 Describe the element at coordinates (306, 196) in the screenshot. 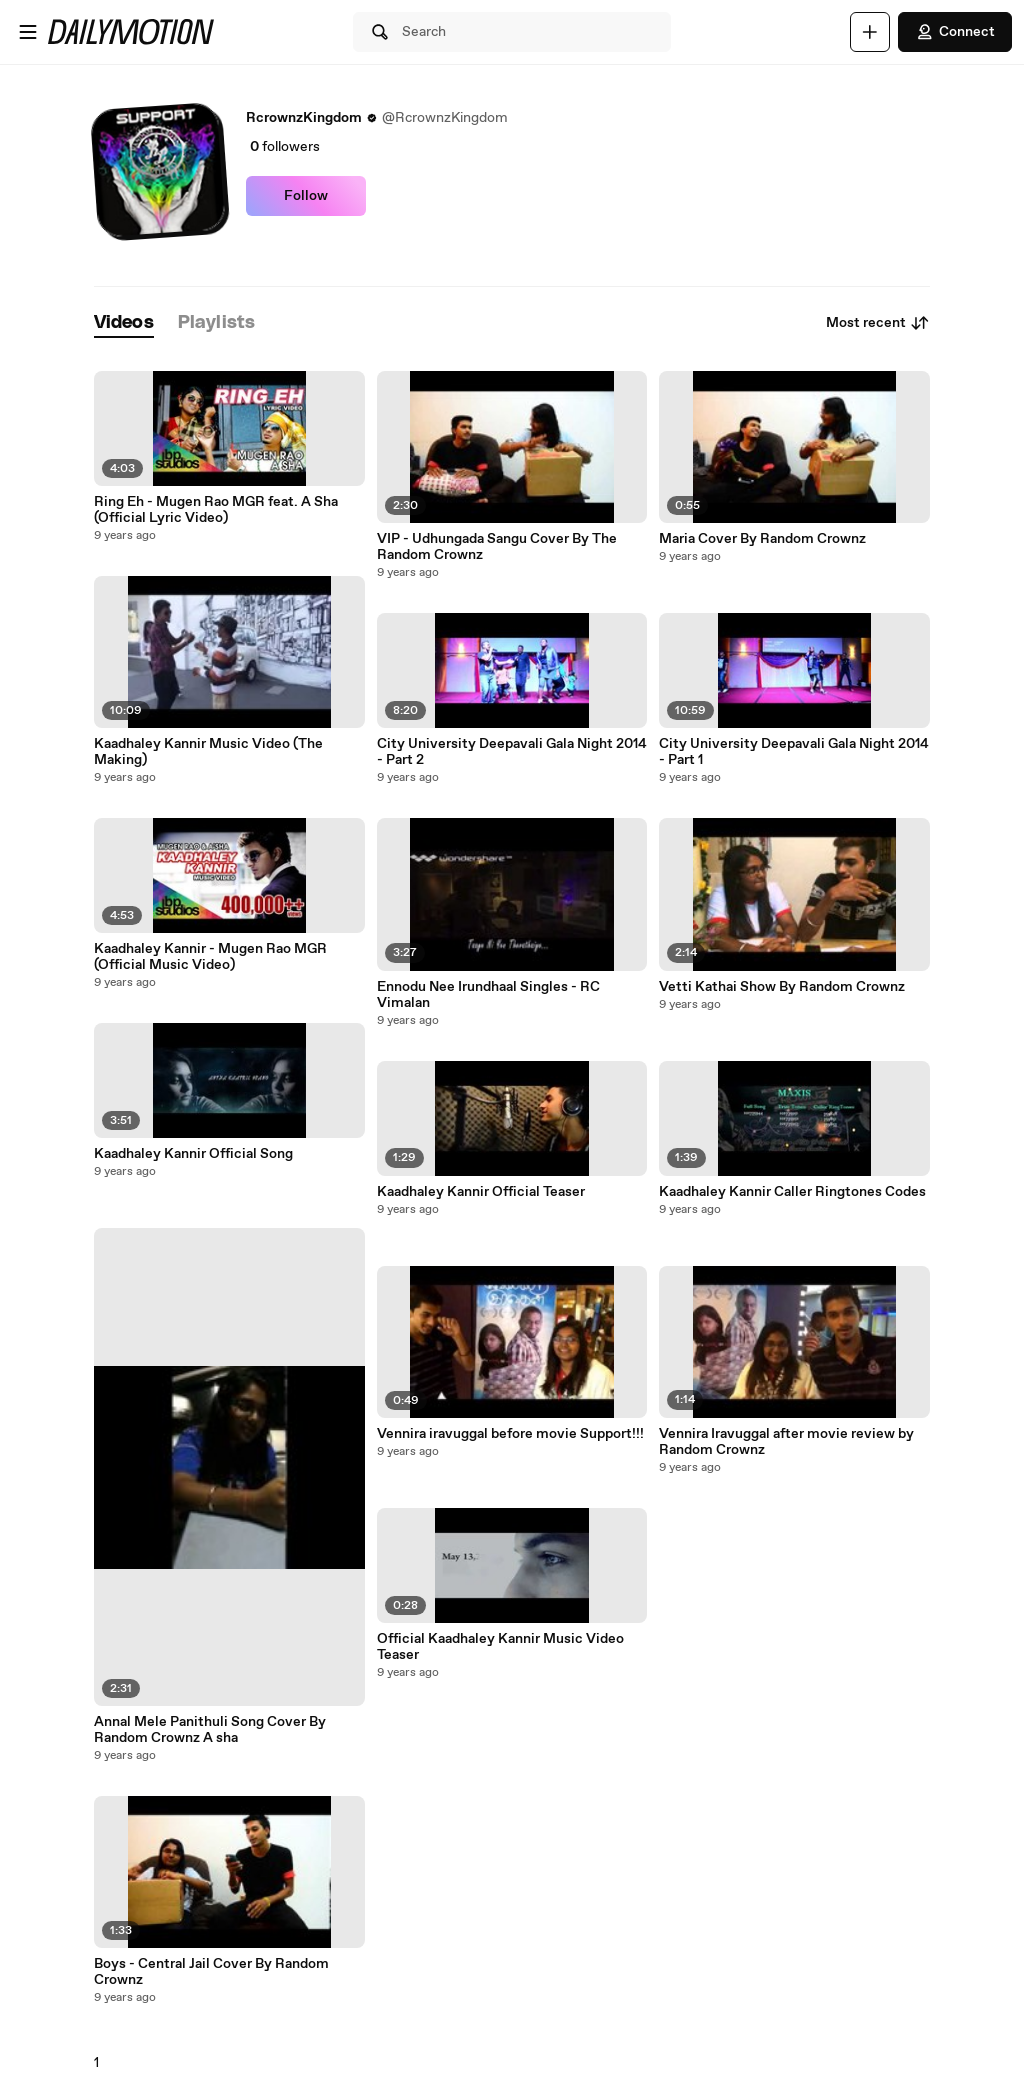

I see `Follow` at that location.